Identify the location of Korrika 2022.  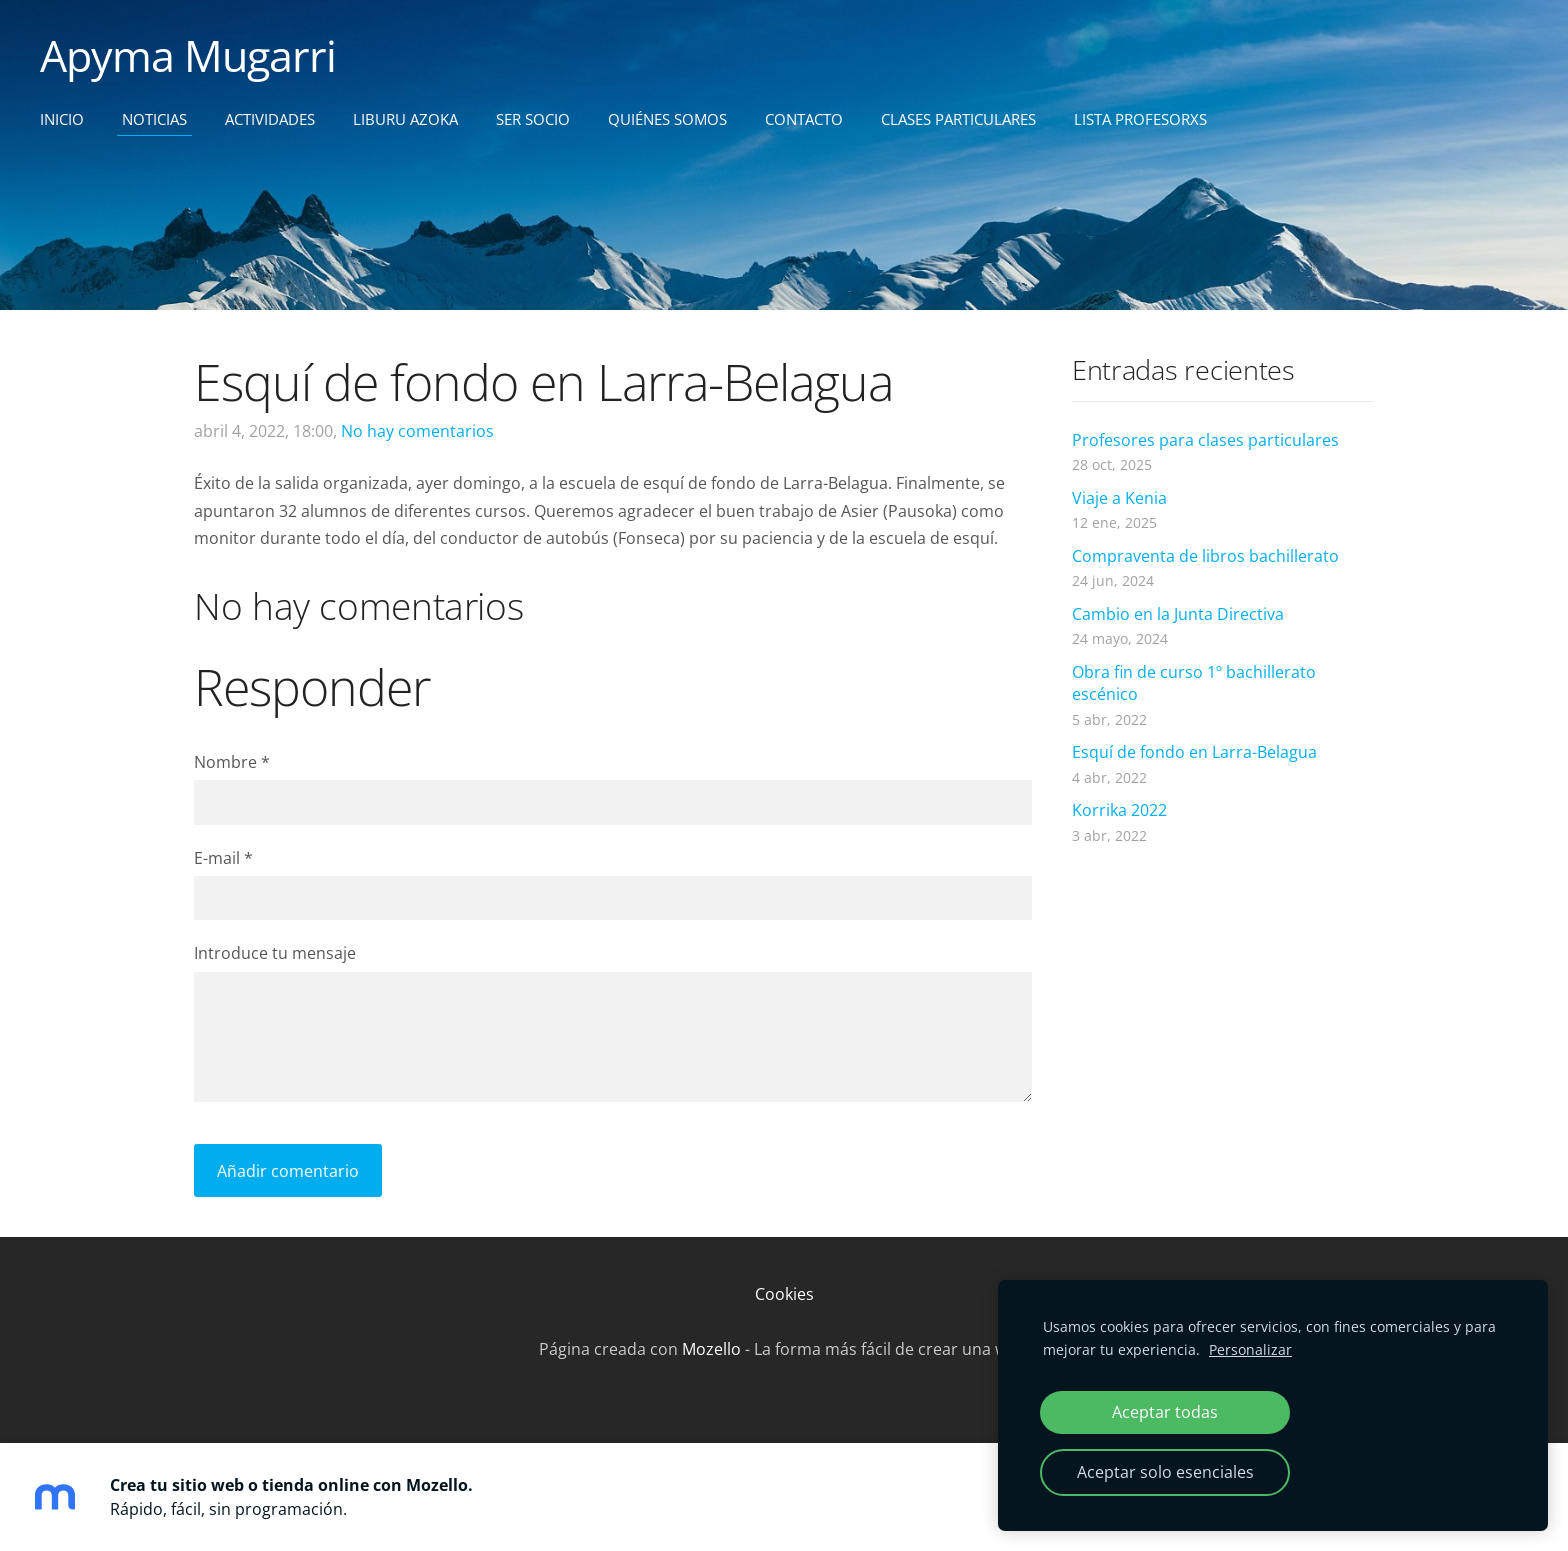
(1119, 810).